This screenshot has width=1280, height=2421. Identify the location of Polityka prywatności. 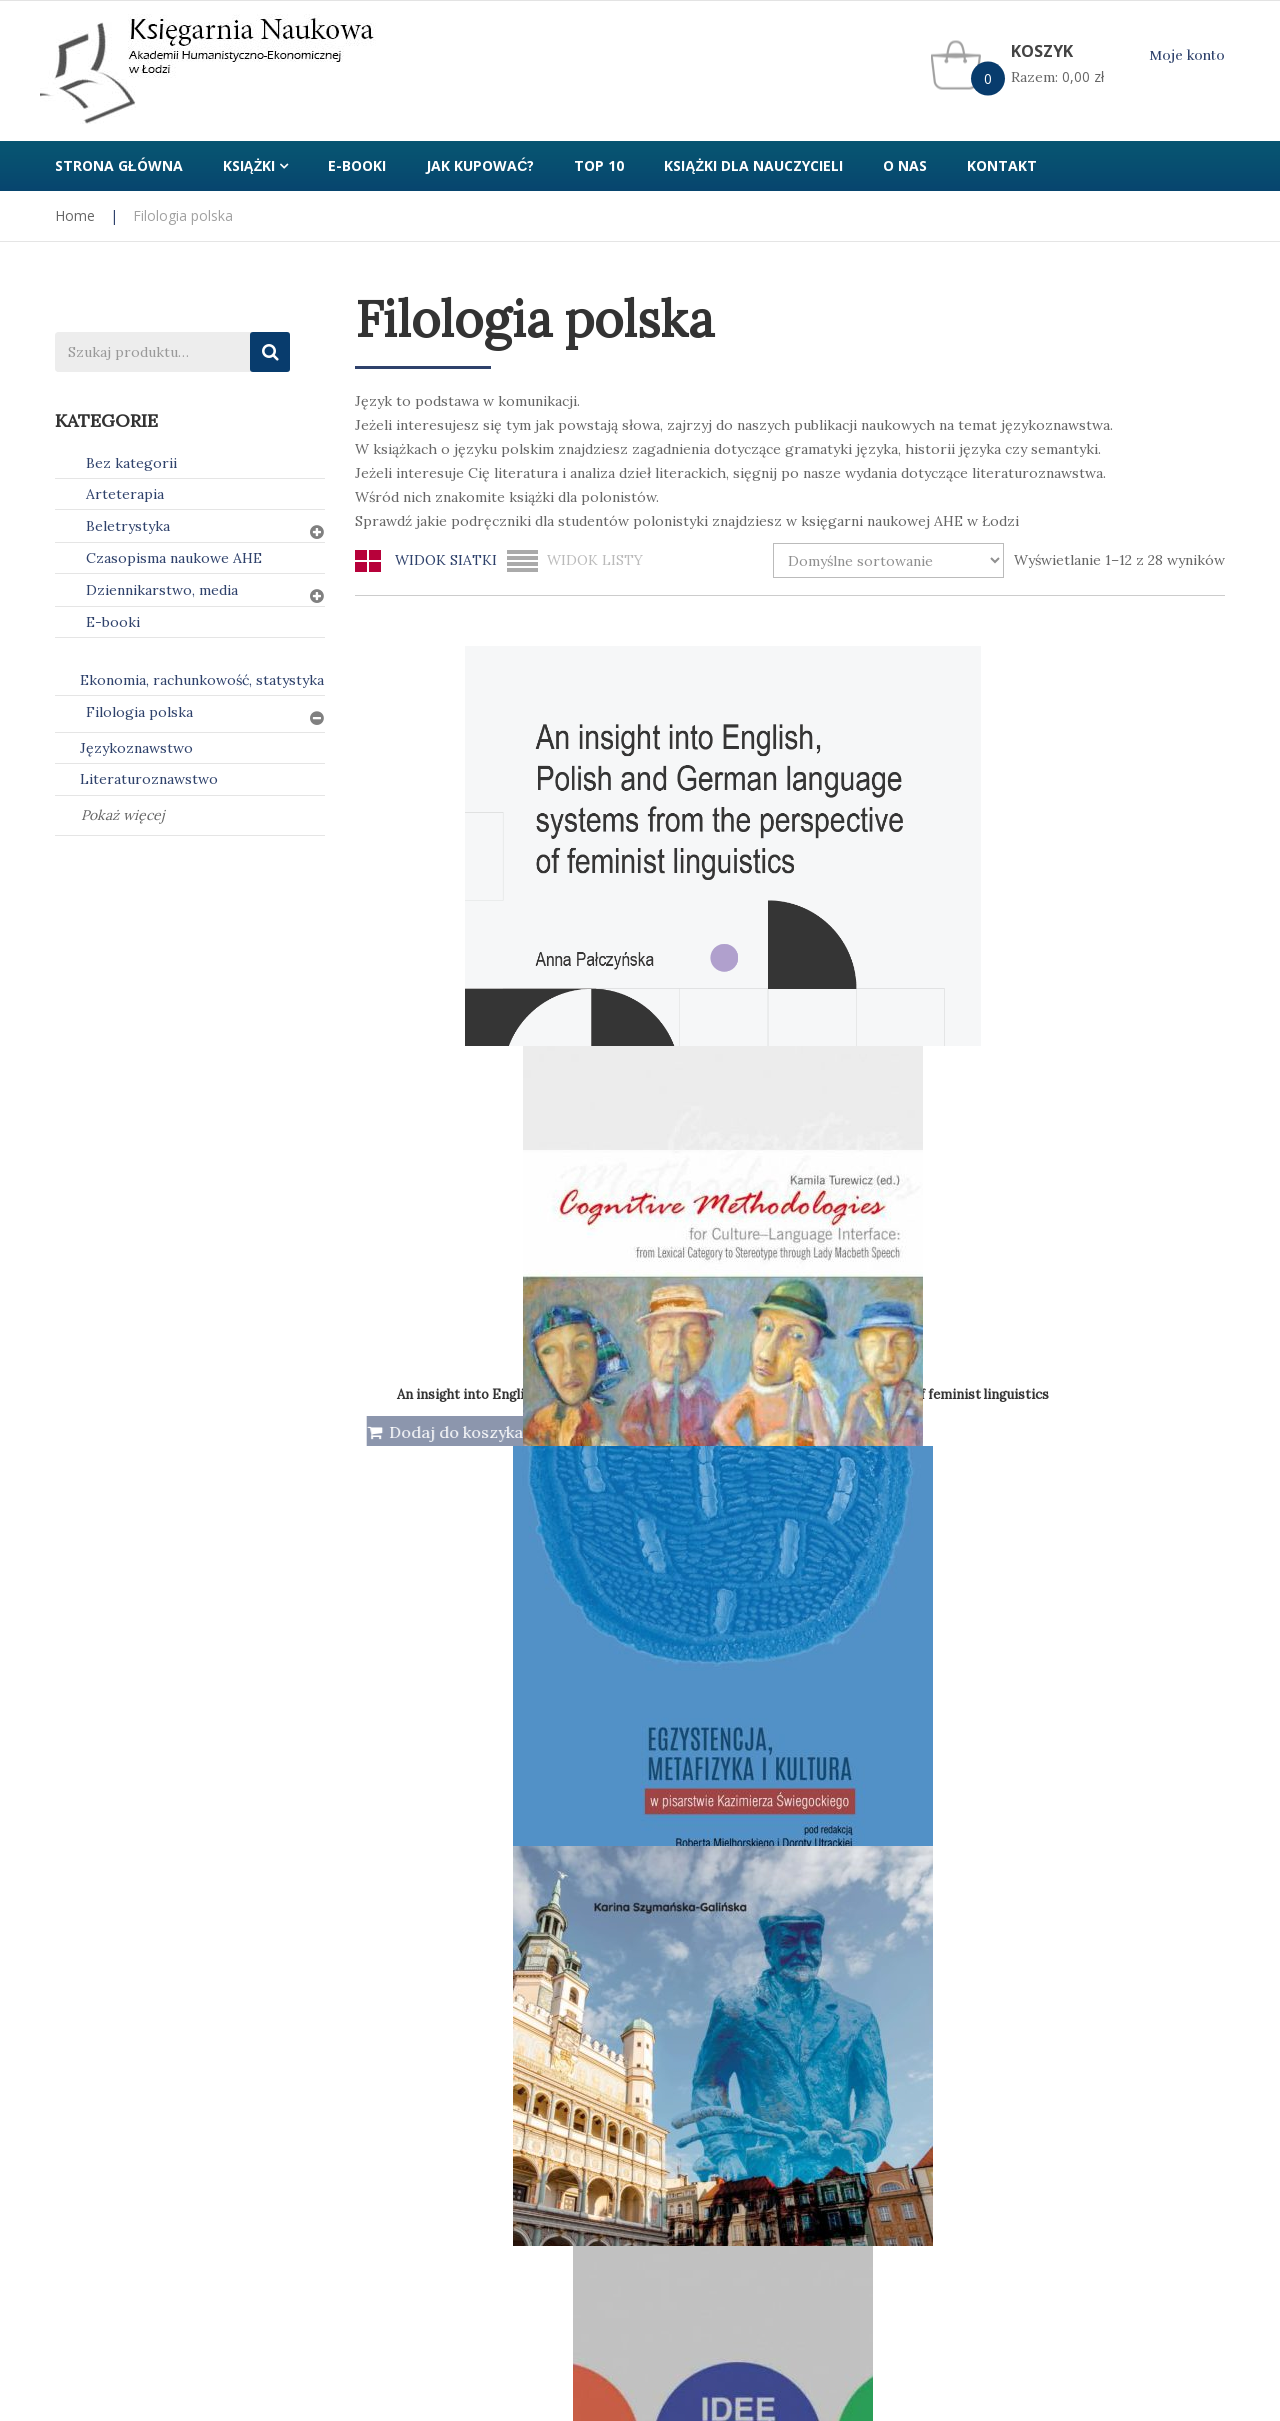
(424, 1988).